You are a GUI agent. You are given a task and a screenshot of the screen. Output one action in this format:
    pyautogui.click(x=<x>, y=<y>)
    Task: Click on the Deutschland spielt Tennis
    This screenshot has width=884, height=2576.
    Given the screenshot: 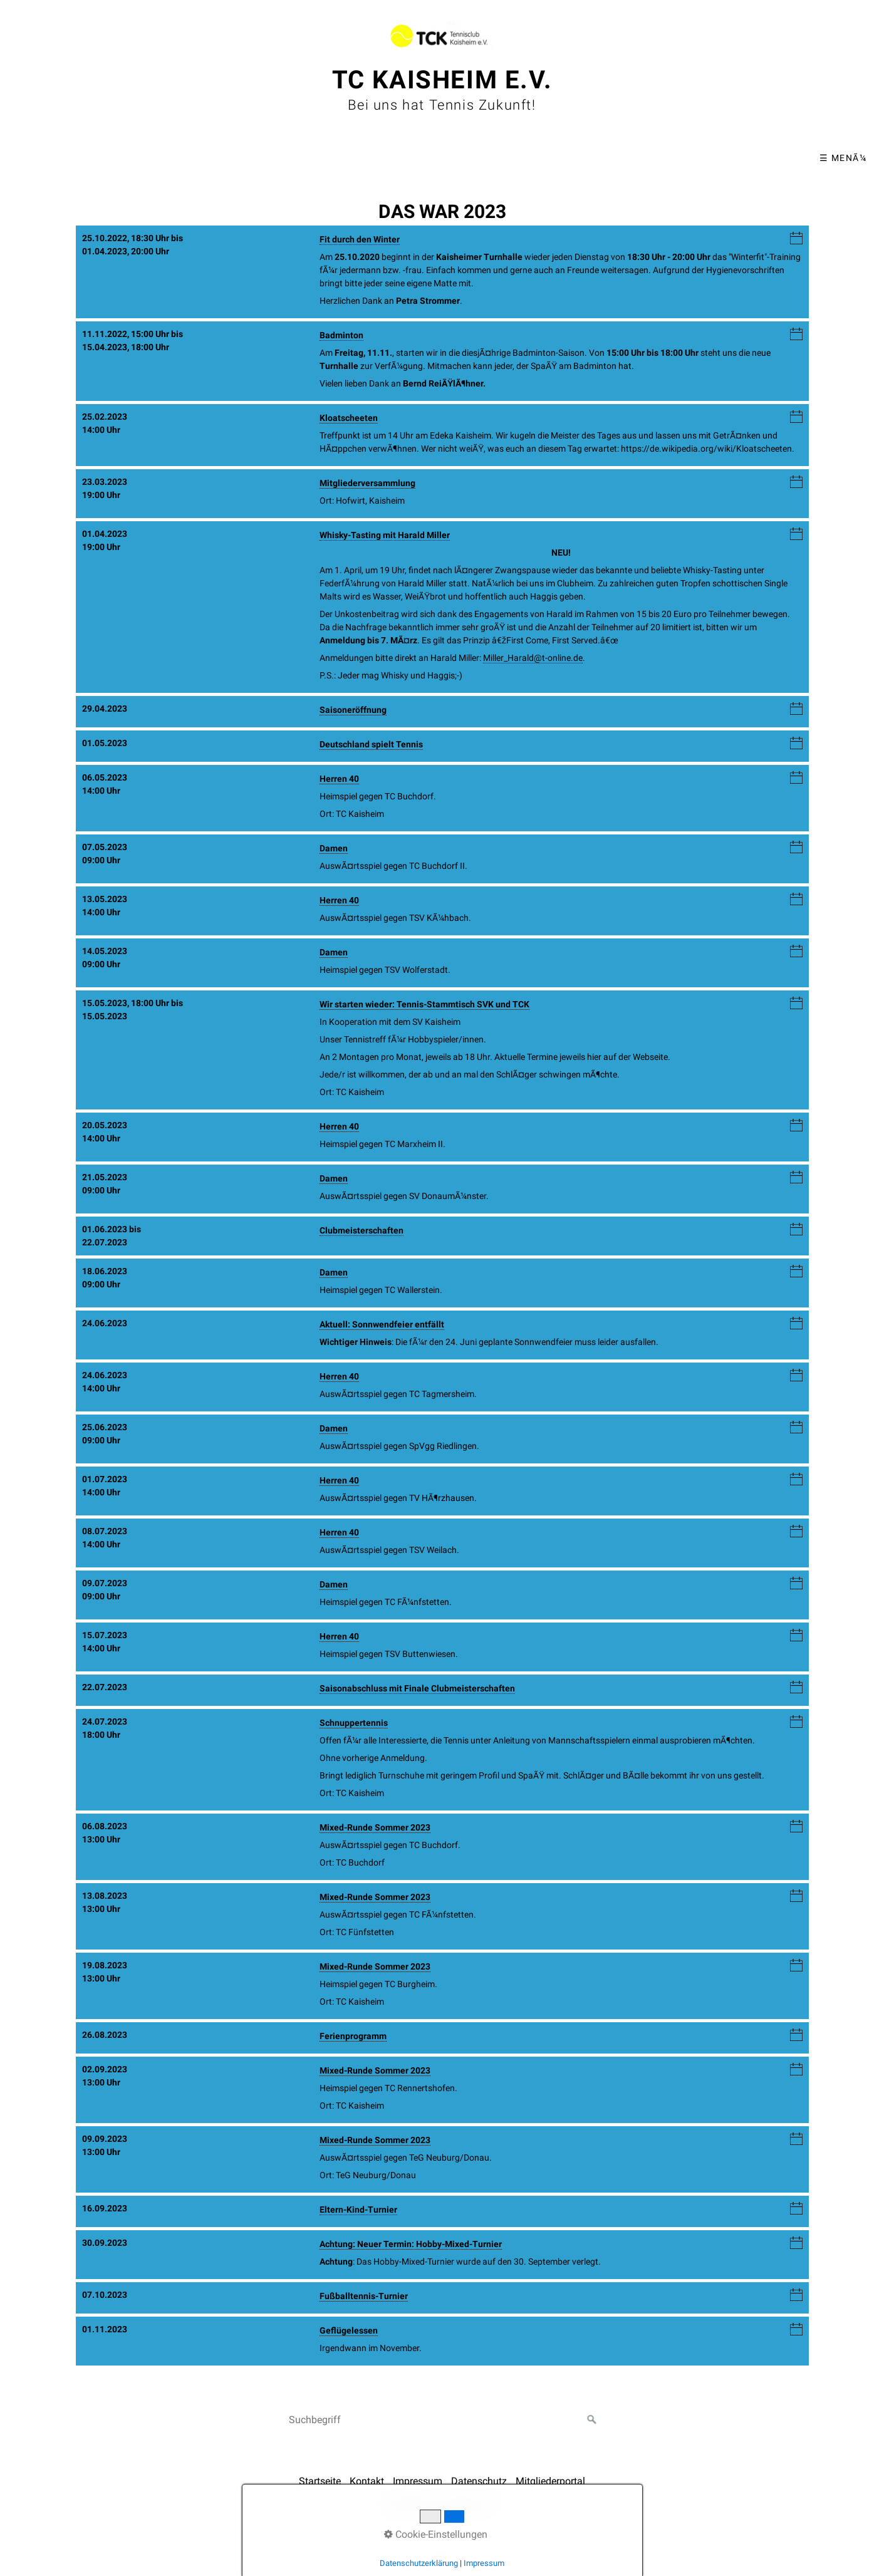 What is the action you would take?
    pyautogui.click(x=371, y=744)
    